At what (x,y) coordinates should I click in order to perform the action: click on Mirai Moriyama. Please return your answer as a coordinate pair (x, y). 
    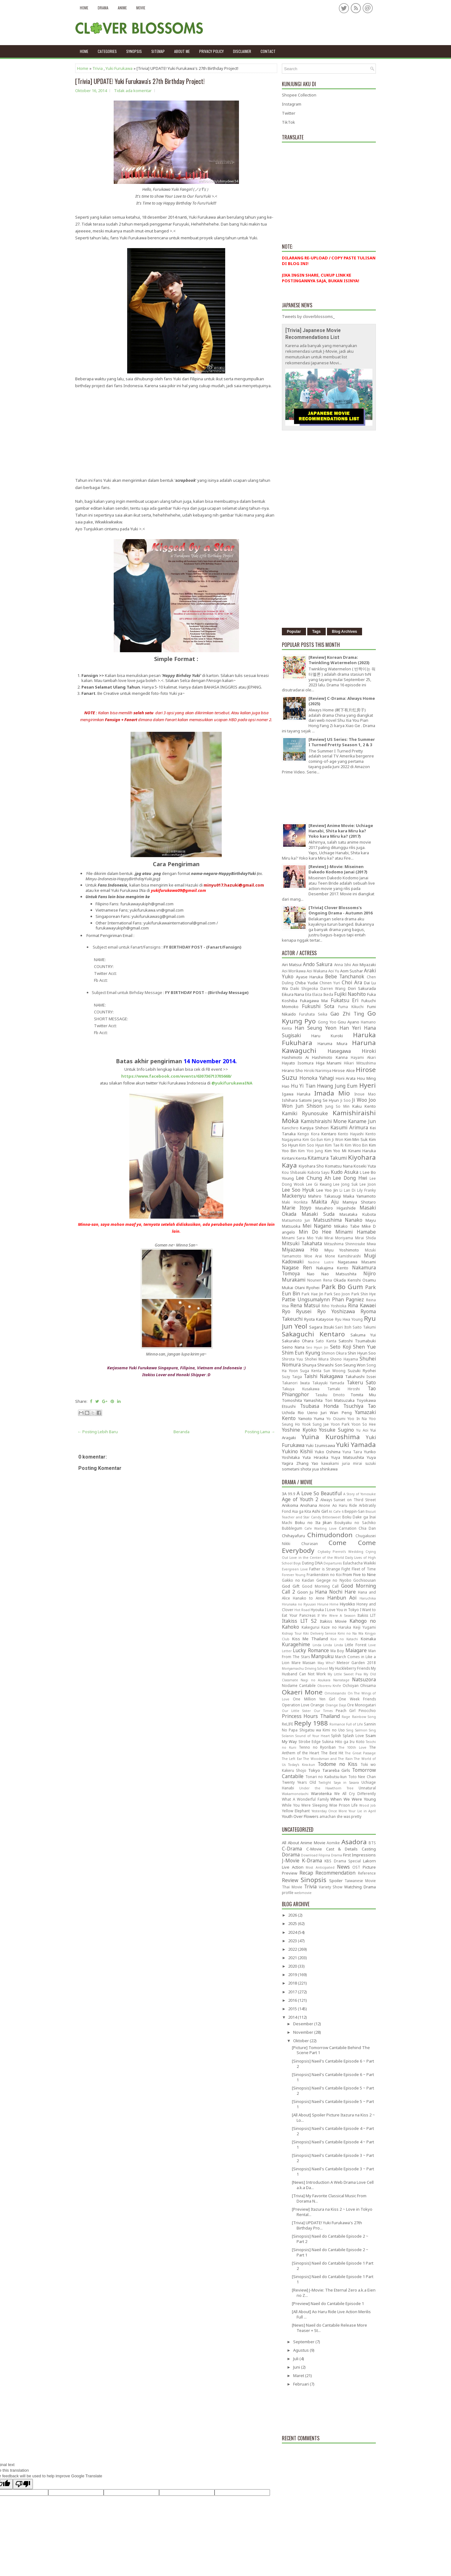
    Looking at the image, I should click on (338, 1237).